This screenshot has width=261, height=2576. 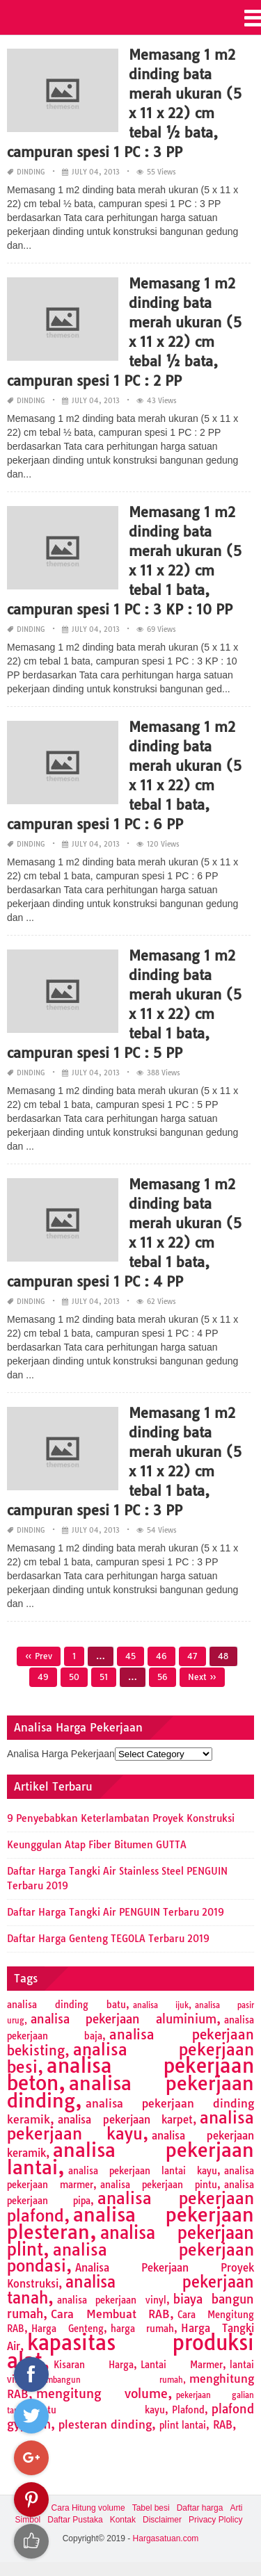 What do you see at coordinates (200, 2508) in the screenshot?
I see `Daftar harga` at bounding box center [200, 2508].